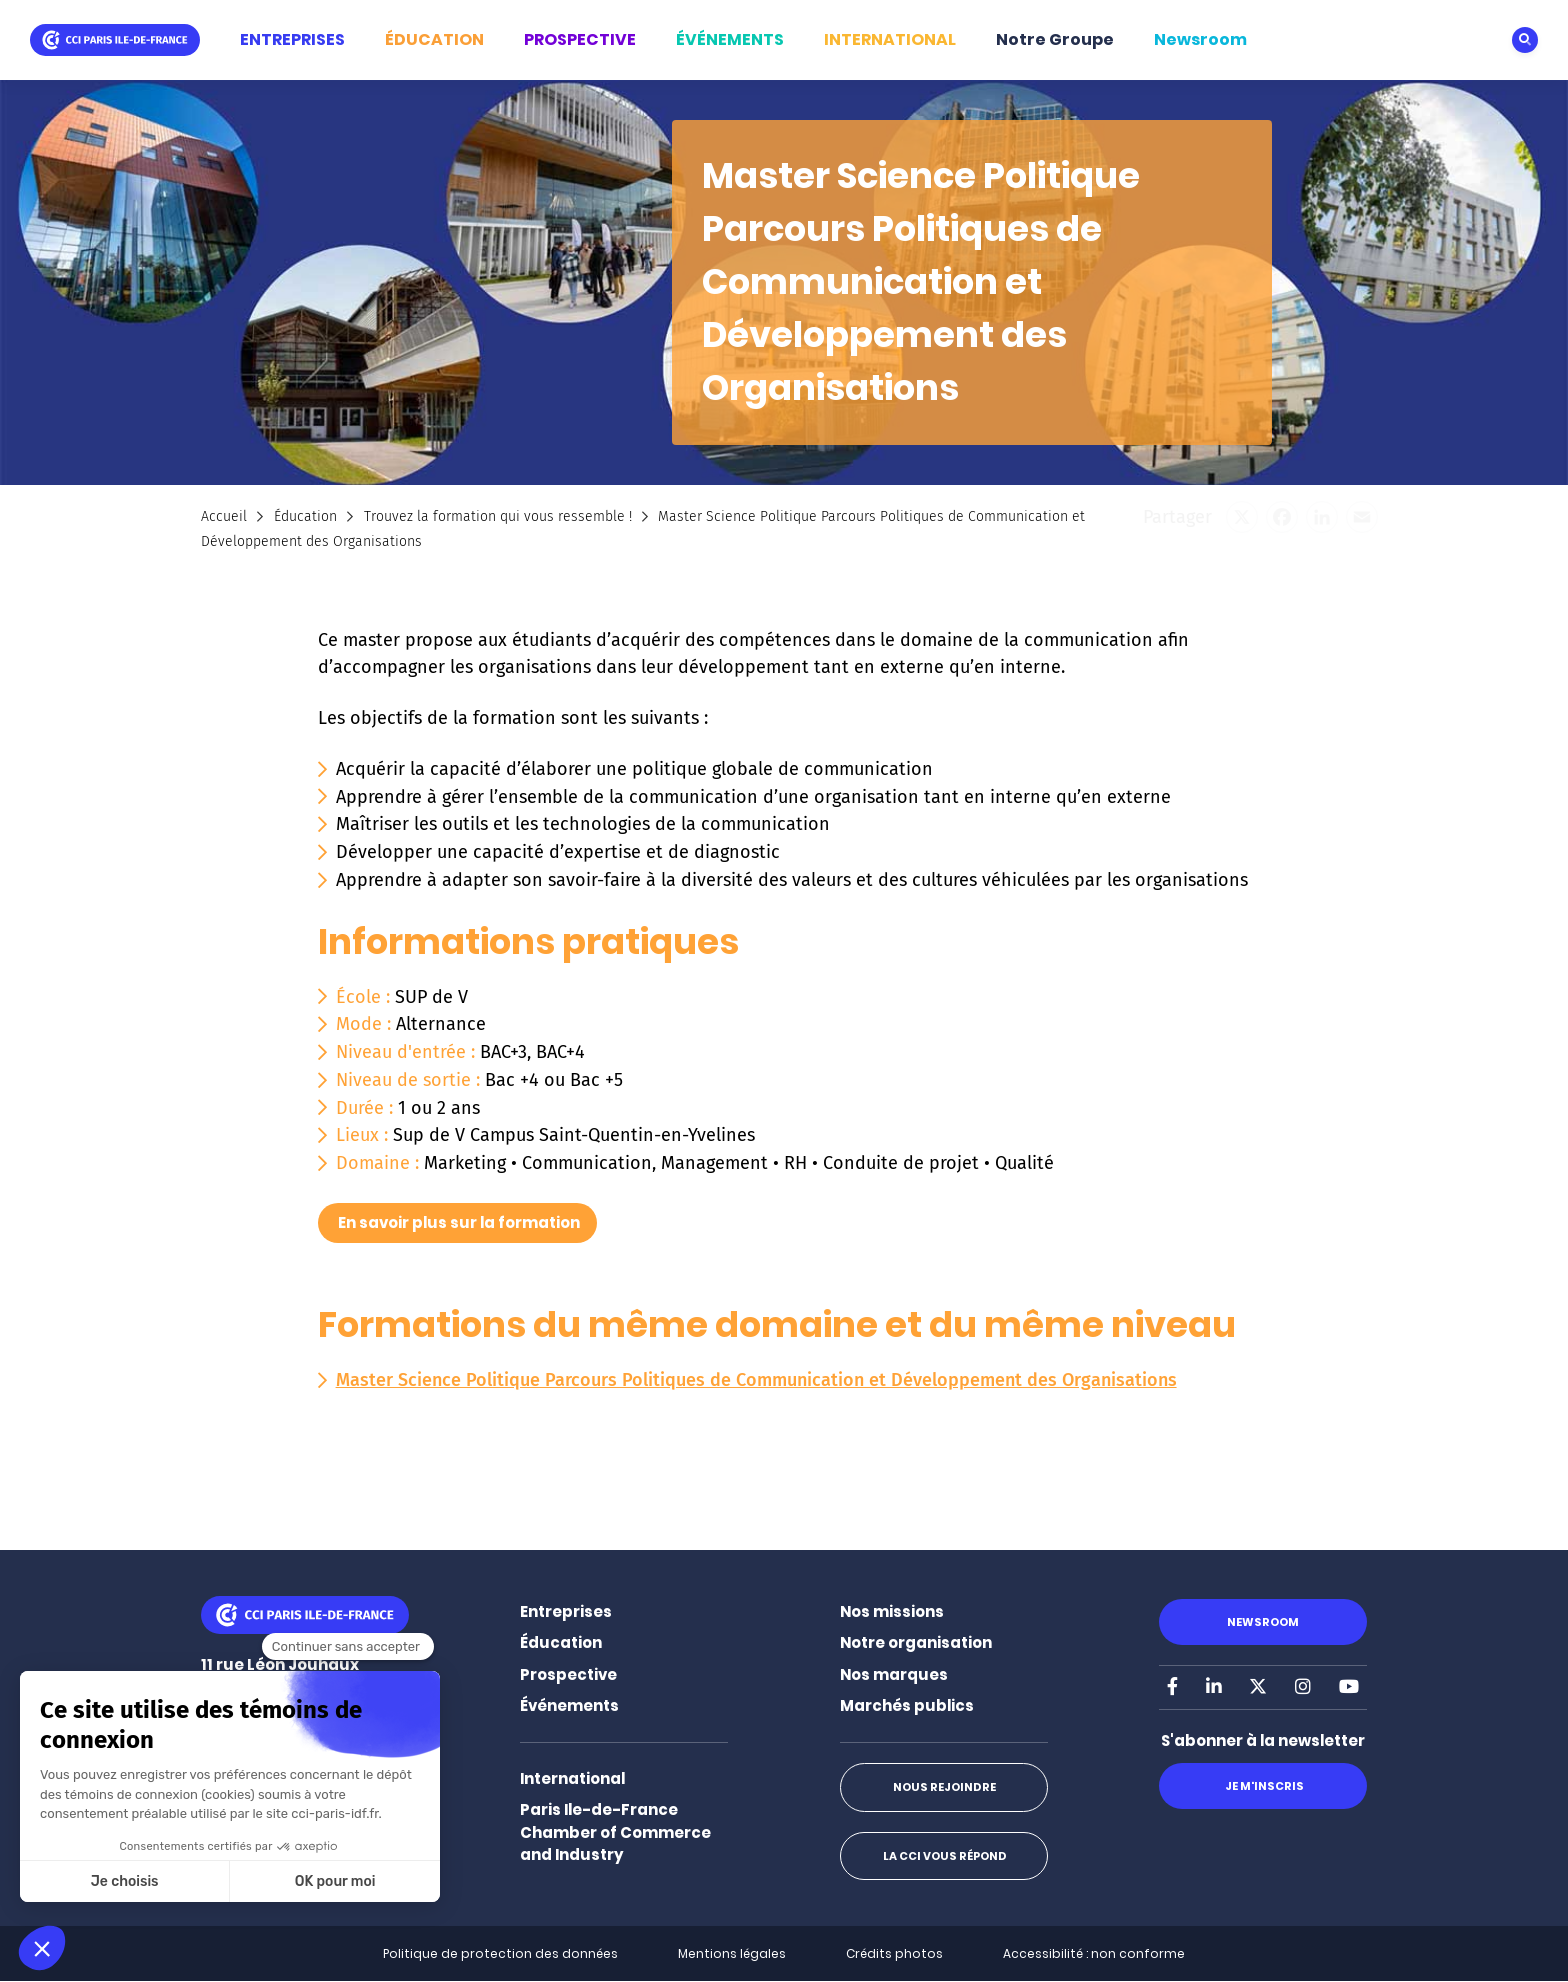 This screenshot has width=1568, height=1982. What do you see at coordinates (1262, 1786) in the screenshot?
I see `Je m'inscris` at bounding box center [1262, 1786].